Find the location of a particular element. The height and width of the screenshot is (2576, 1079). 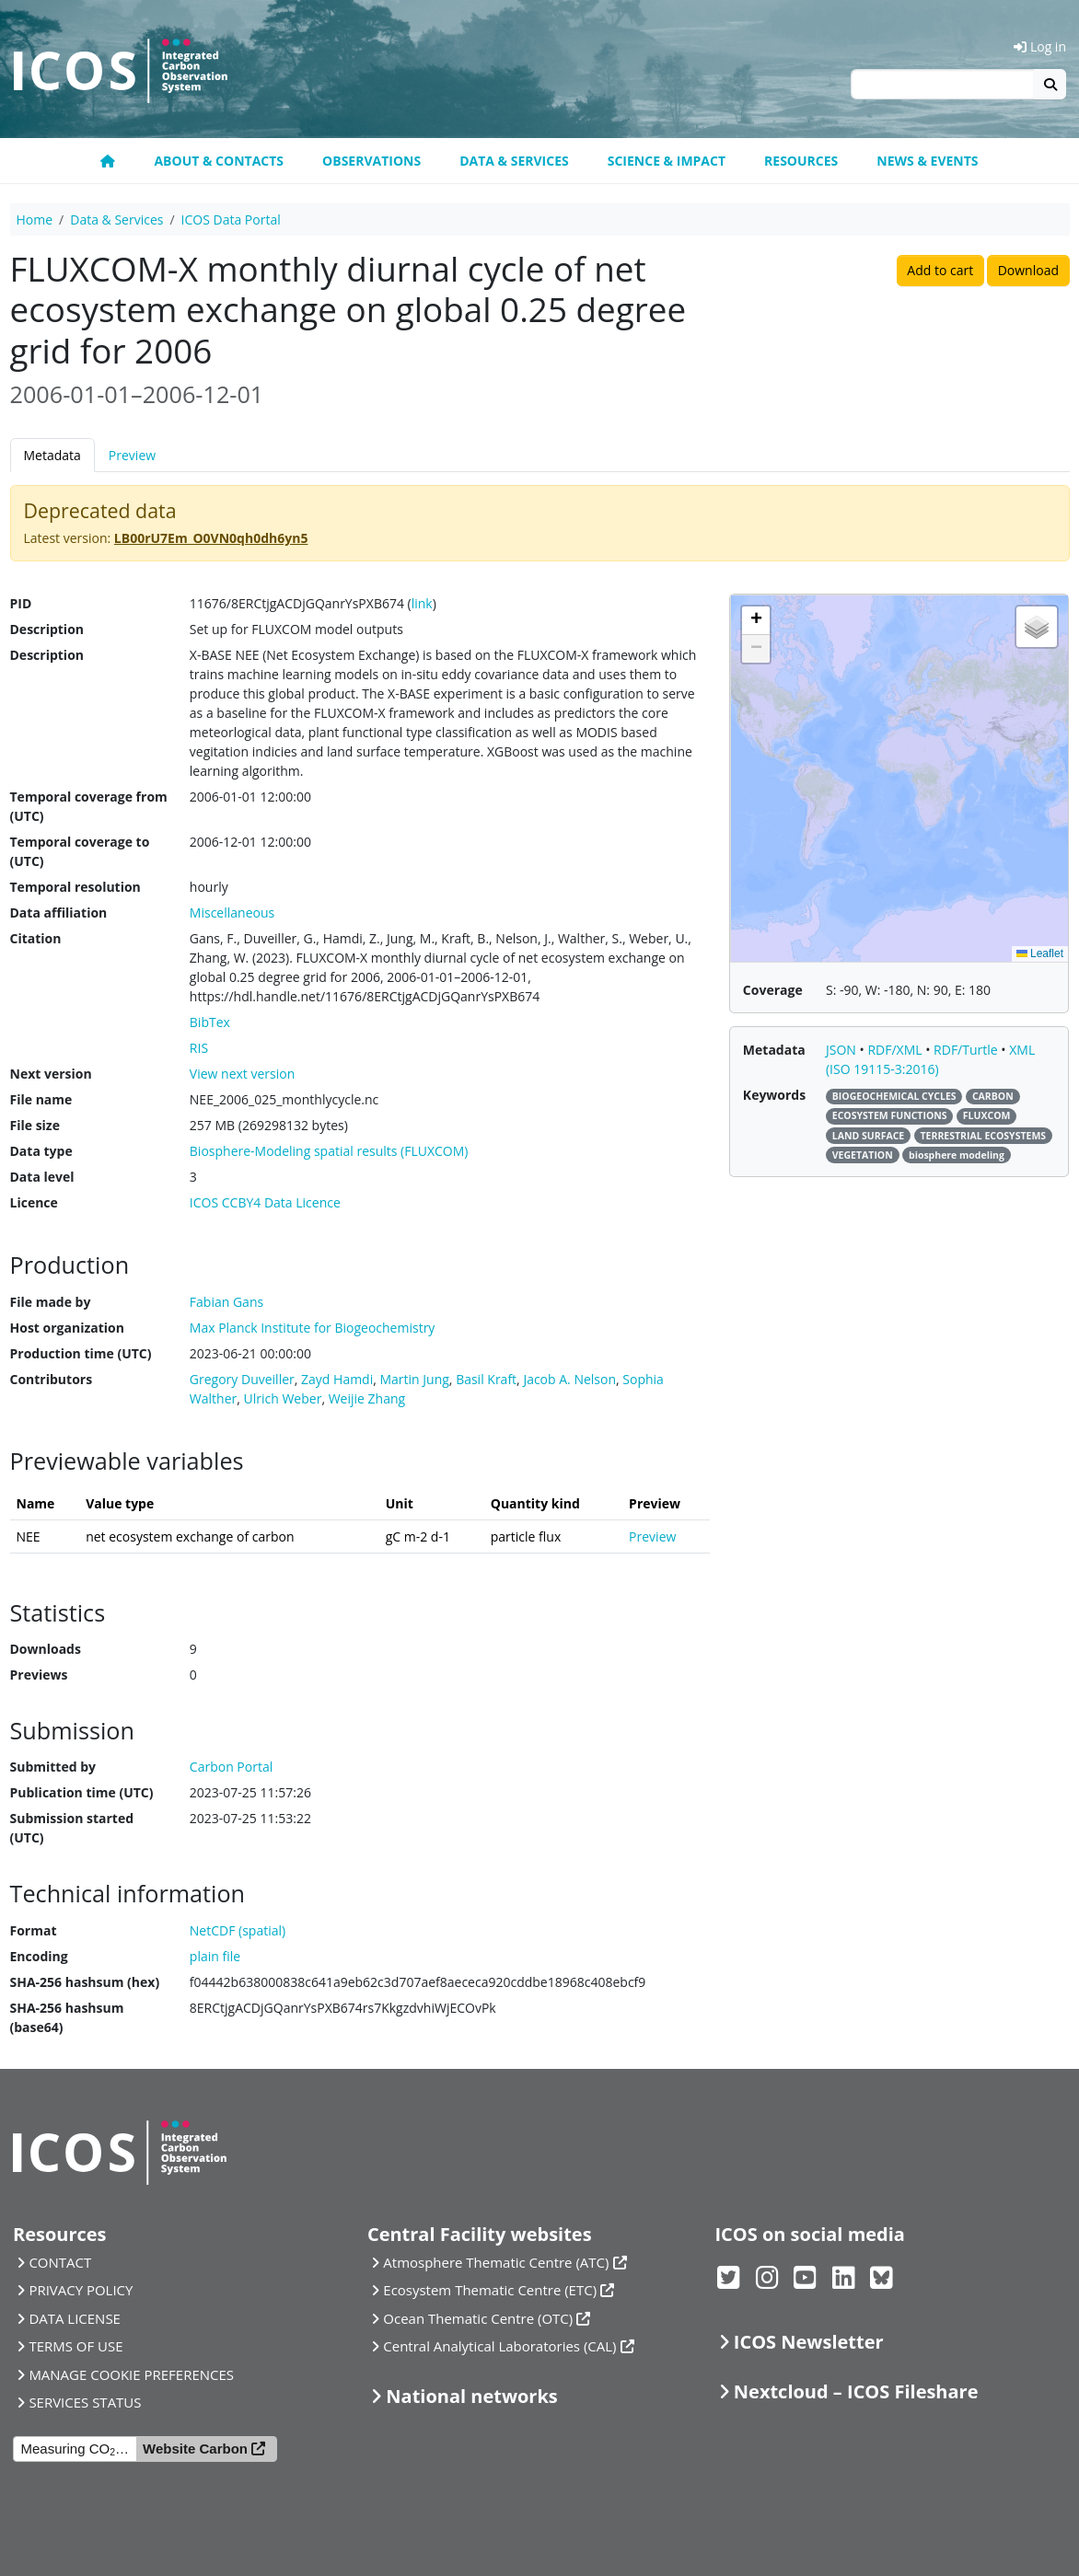

Website Carbon is located at coordinates (195, 2448).